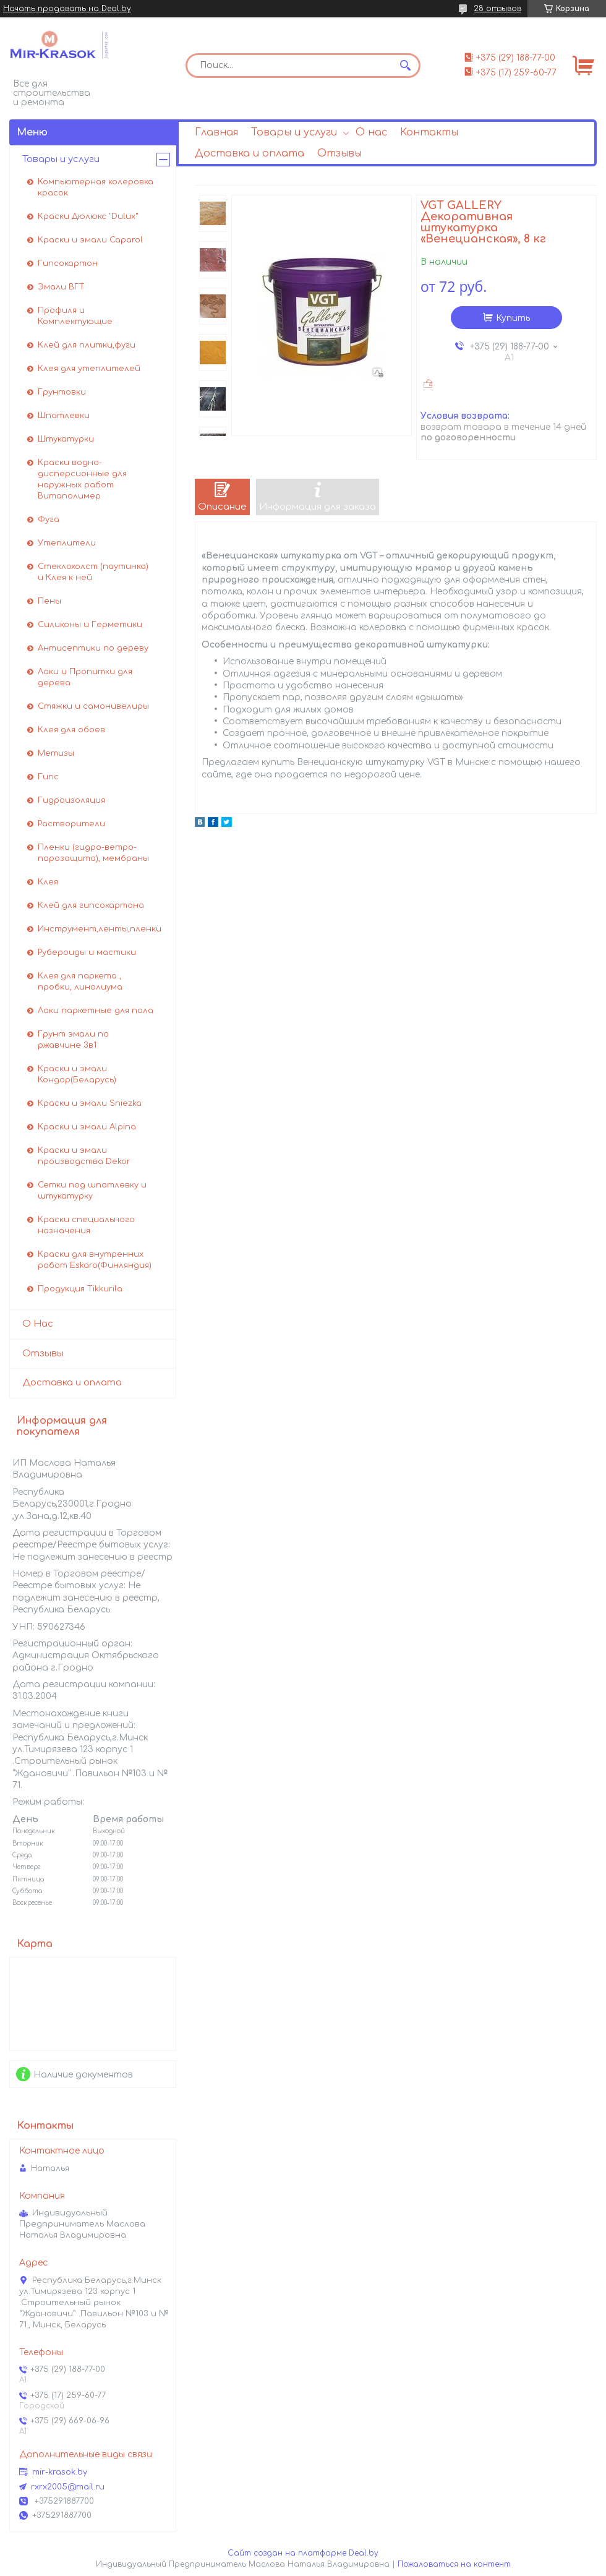 The image size is (606, 2576). I want to click on Клея для обоев, so click(71, 729).